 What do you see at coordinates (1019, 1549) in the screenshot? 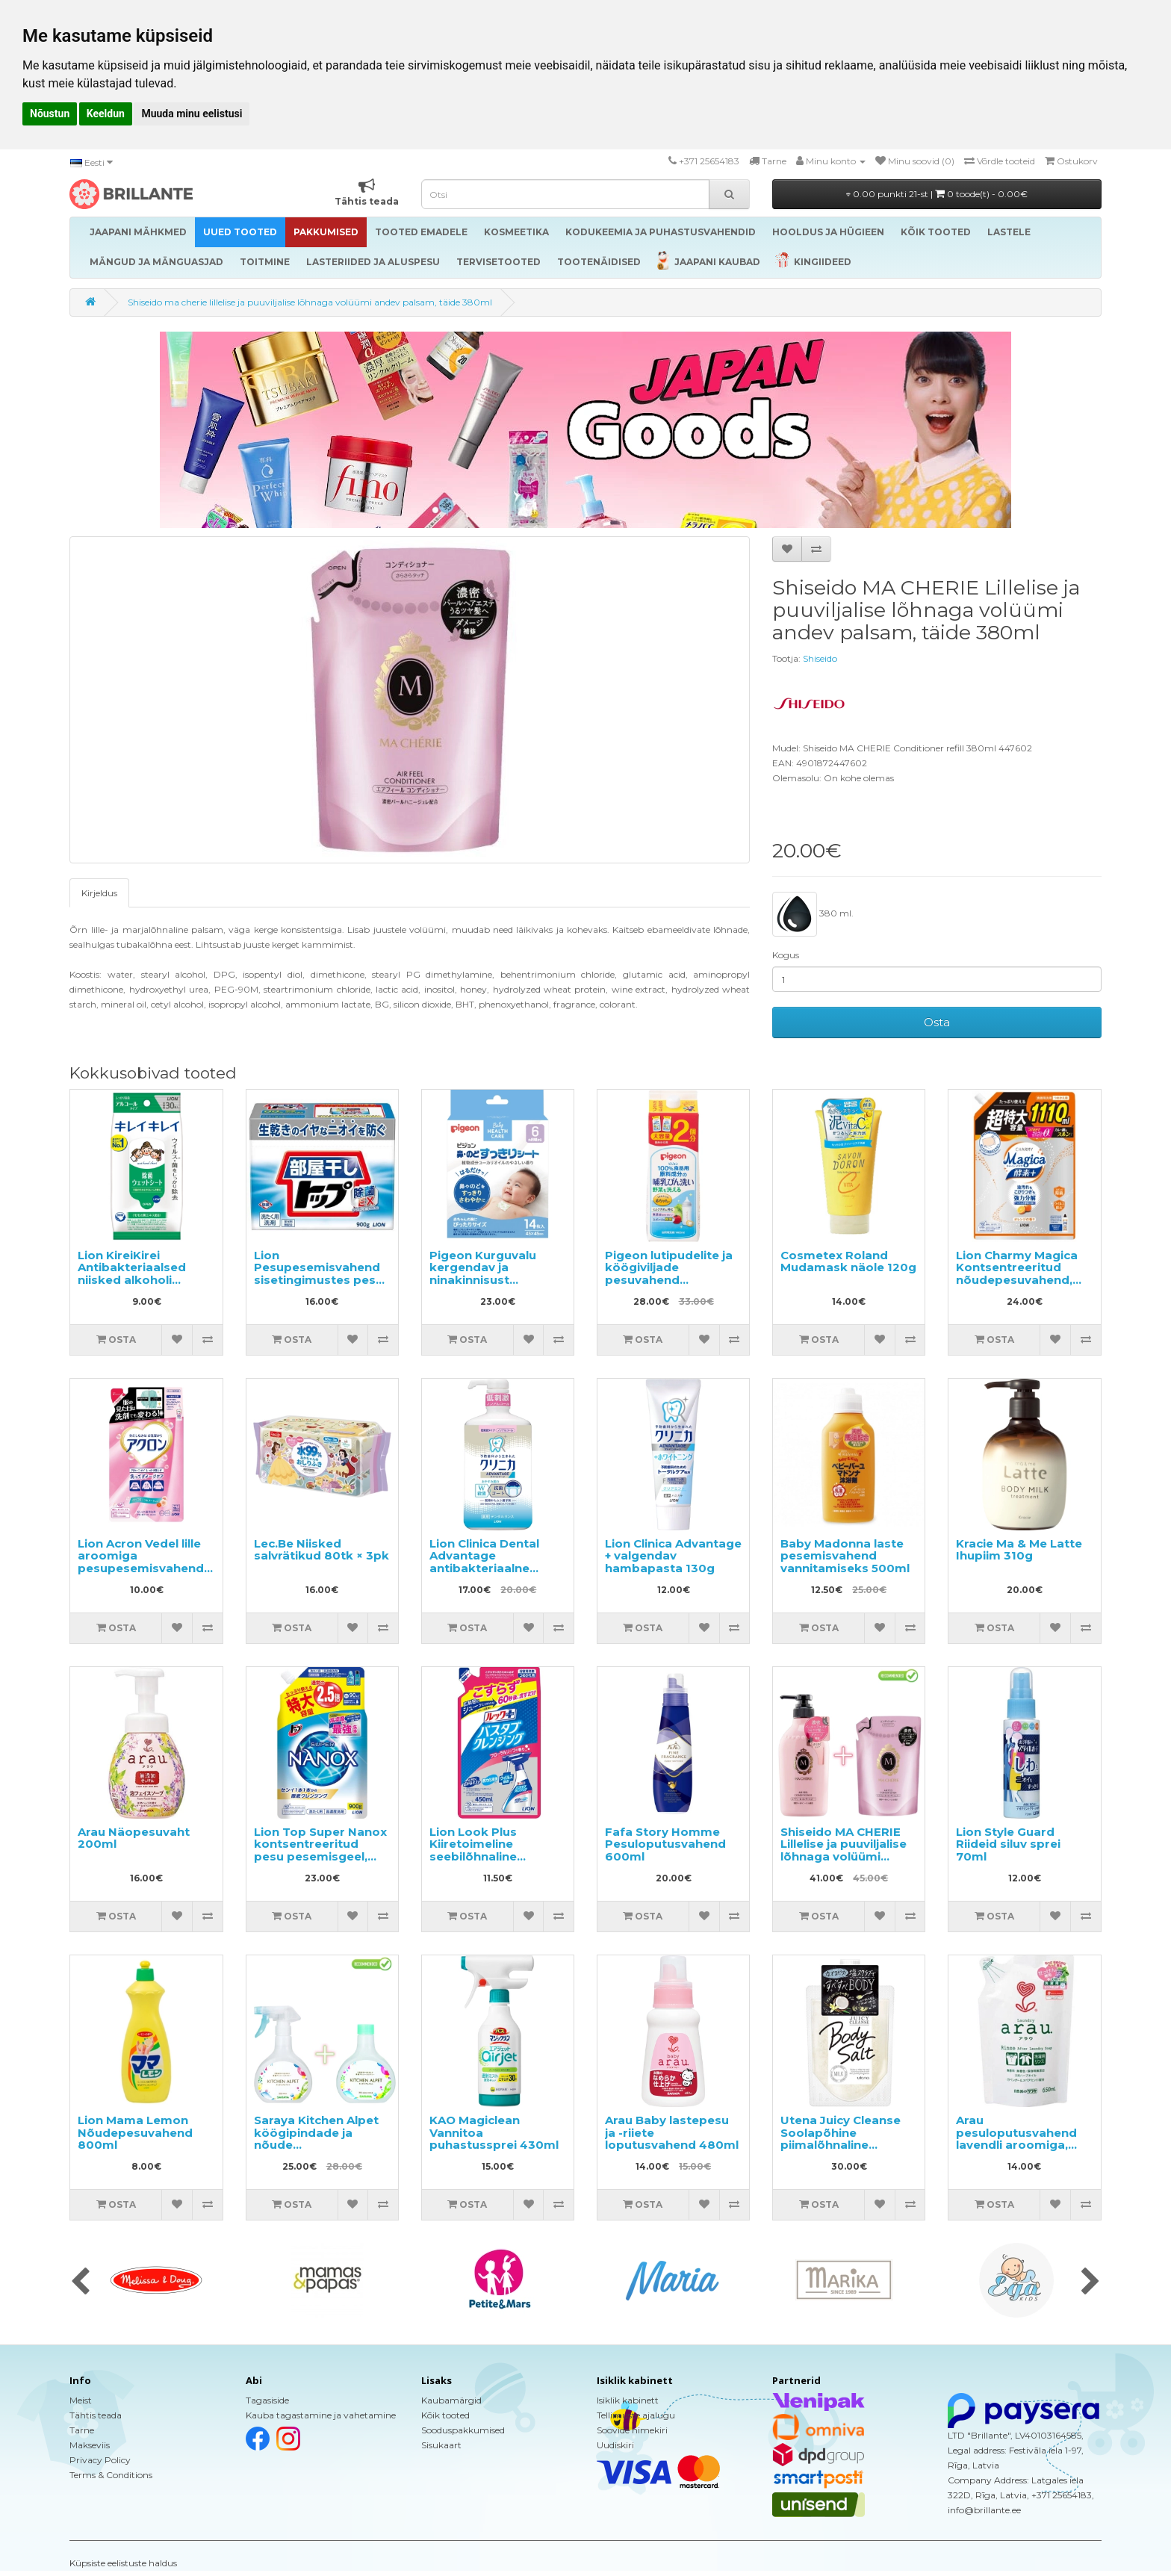
I see `Kracie Ma & Me Latte Ihupiim 310g` at bounding box center [1019, 1549].